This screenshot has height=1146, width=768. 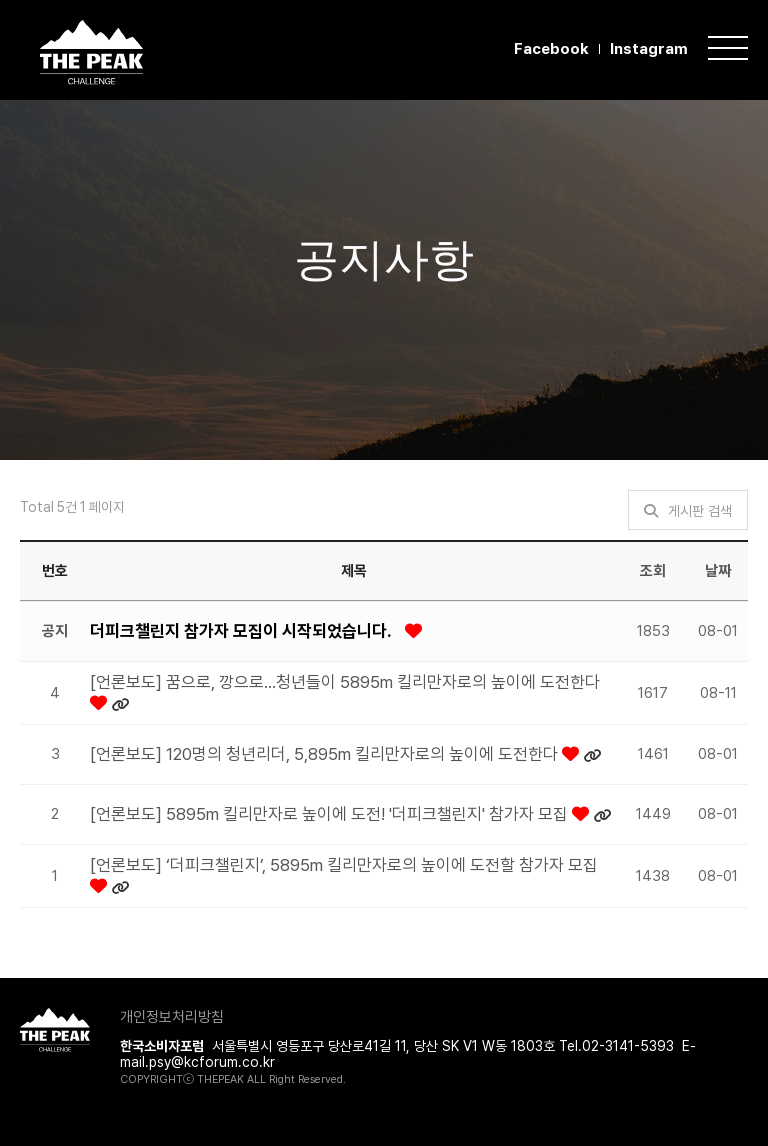 I want to click on [언론보도] 5895m 킬리만자로 높이에 도전! '더피크챌린지' 참가자 모집, so click(x=331, y=814).